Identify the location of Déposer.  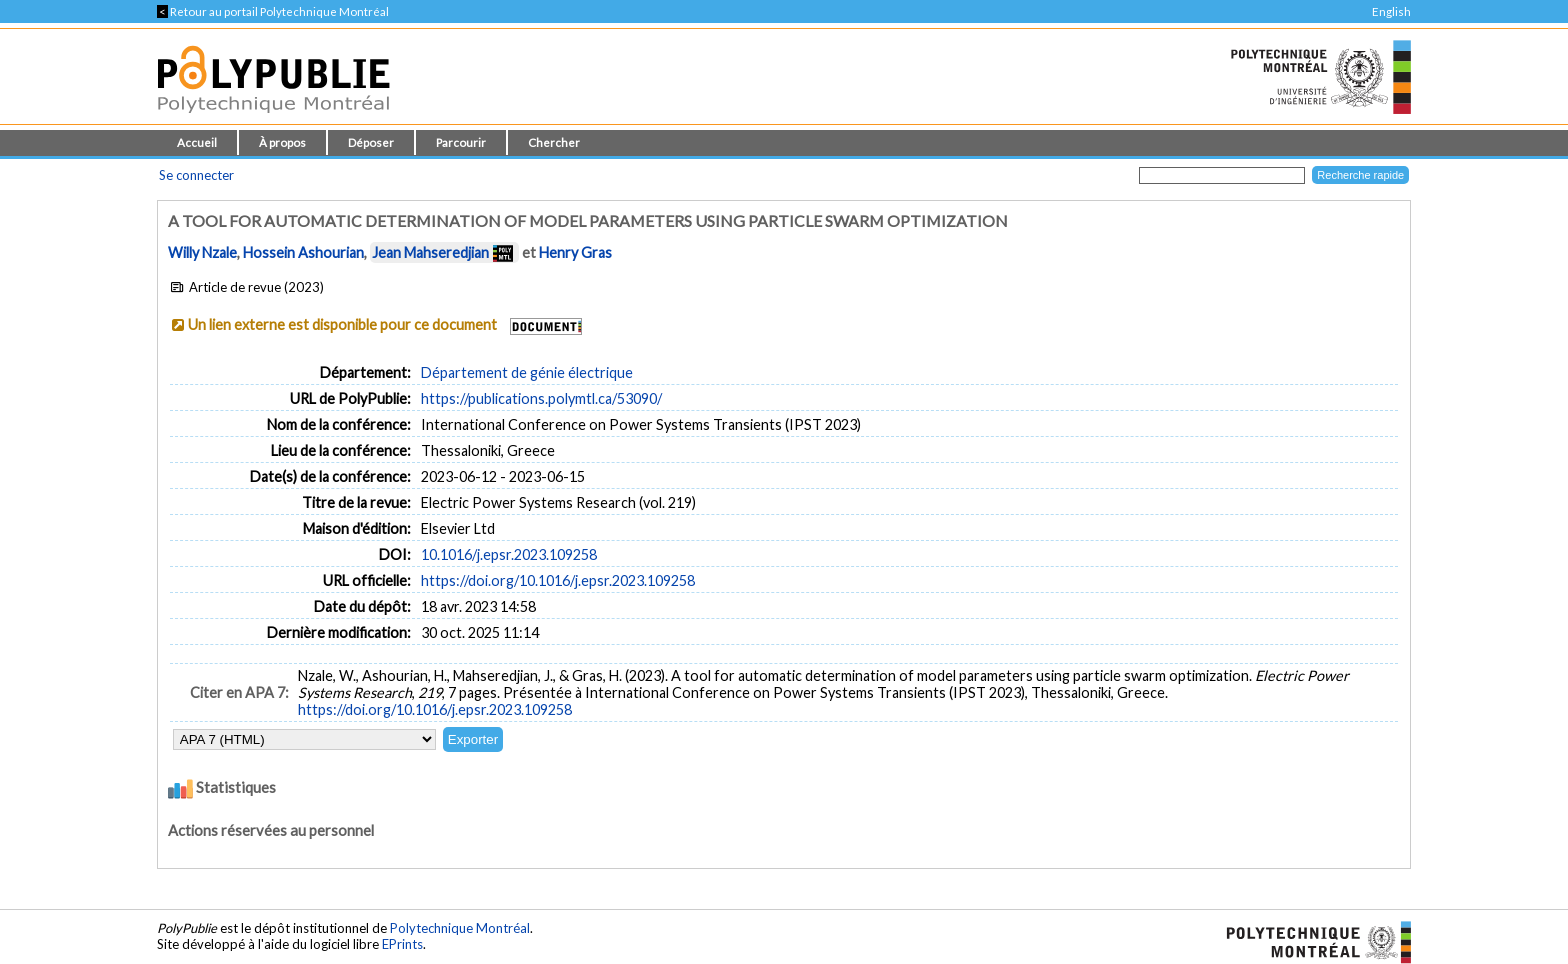
(371, 142).